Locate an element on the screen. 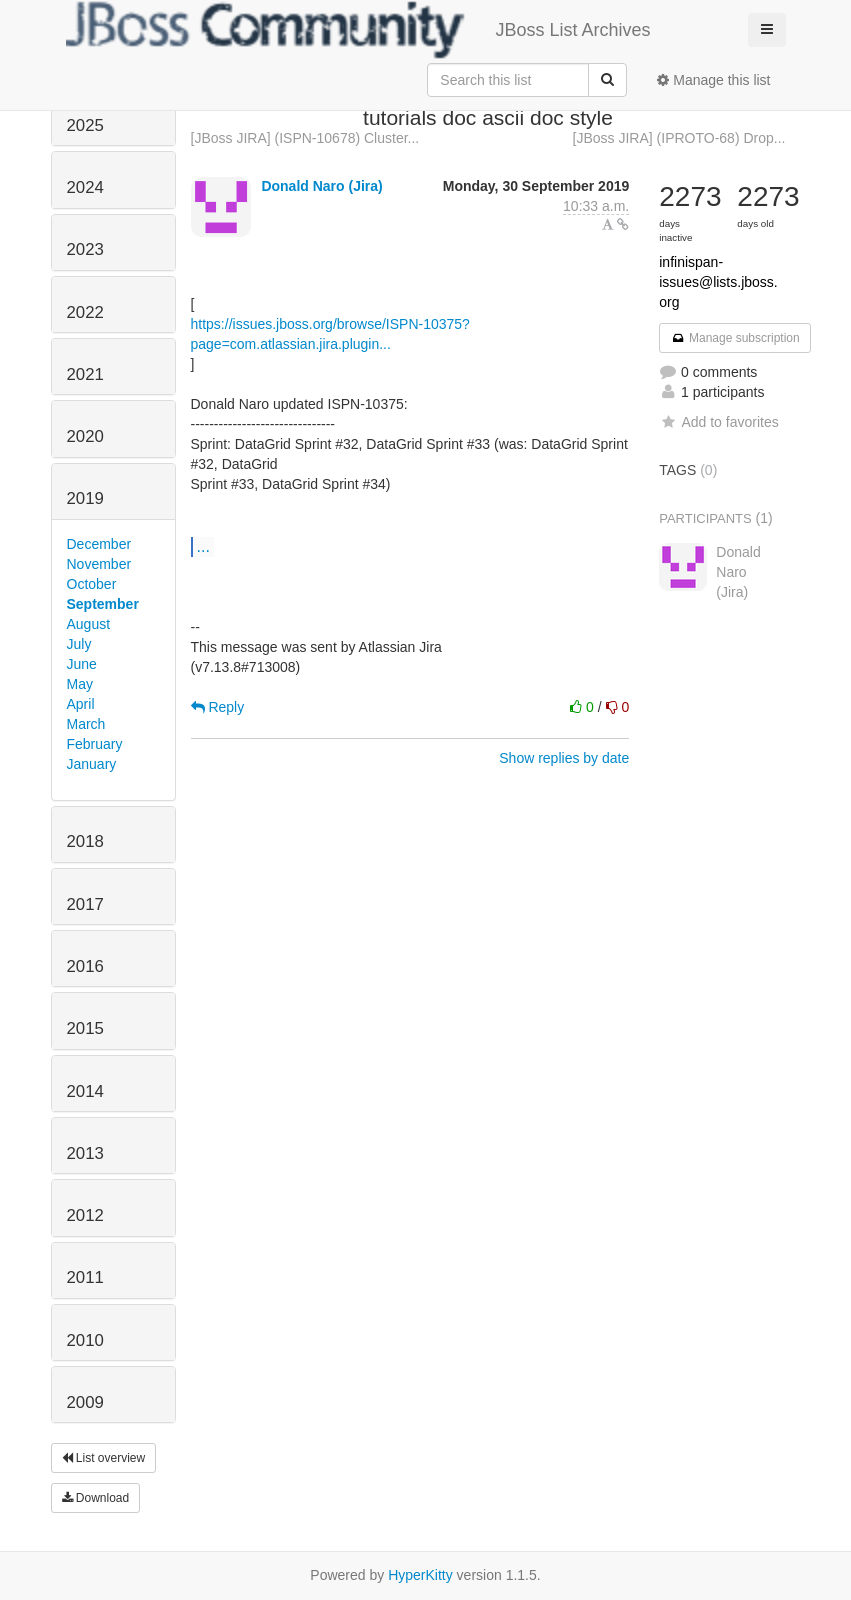 The height and width of the screenshot is (1600, 851). 2024 is located at coordinates (85, 187).